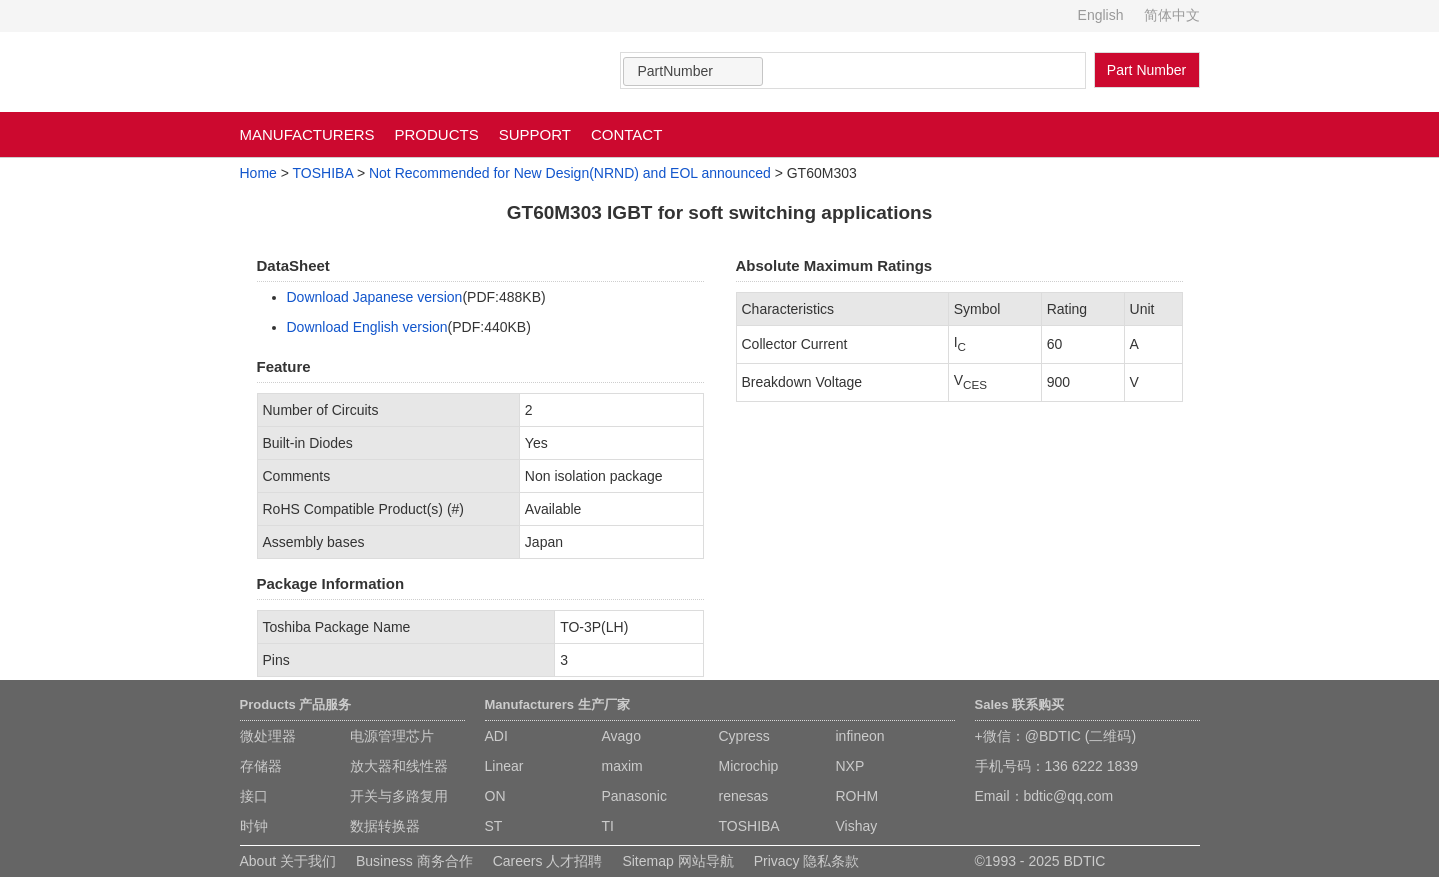 This screenshot has width=1439, height=877. I want to click on Home, so click(258, 173).